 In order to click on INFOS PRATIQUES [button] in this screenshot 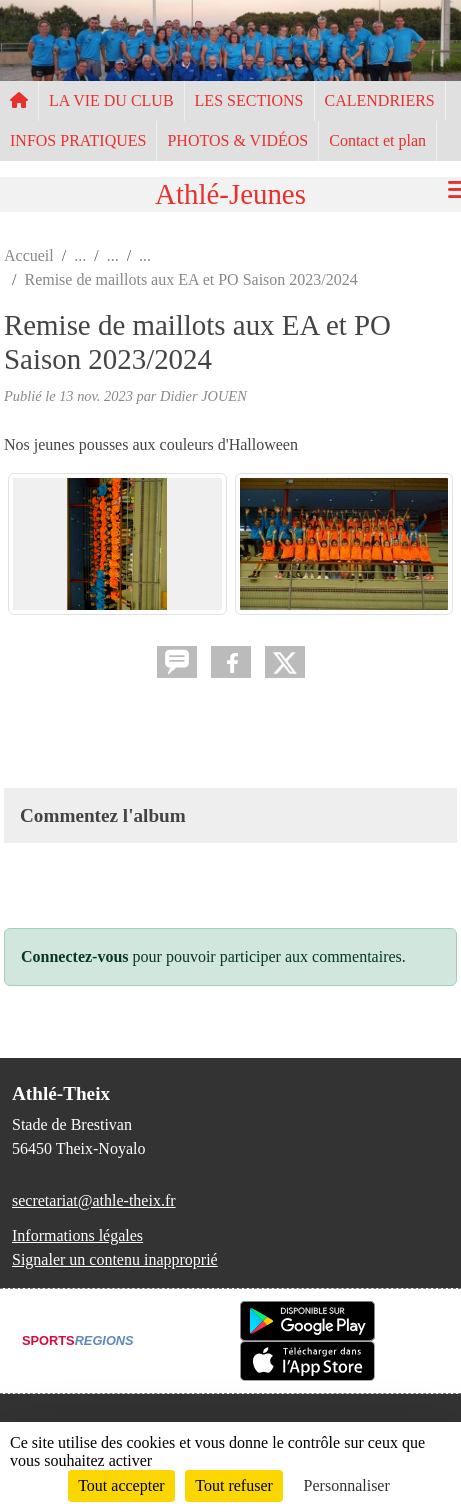, I will do `click(78, 140)`.